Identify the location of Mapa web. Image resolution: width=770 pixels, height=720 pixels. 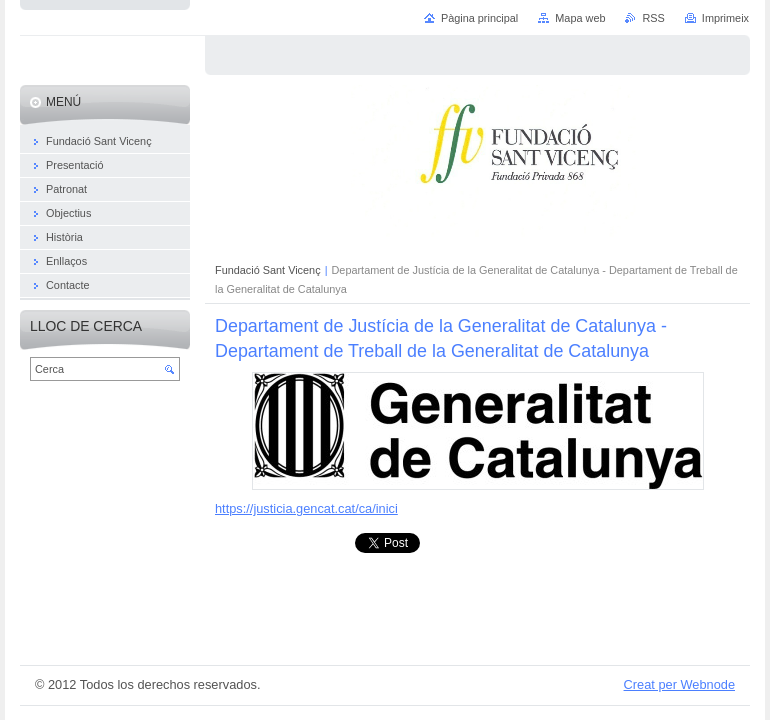
(580, 18).